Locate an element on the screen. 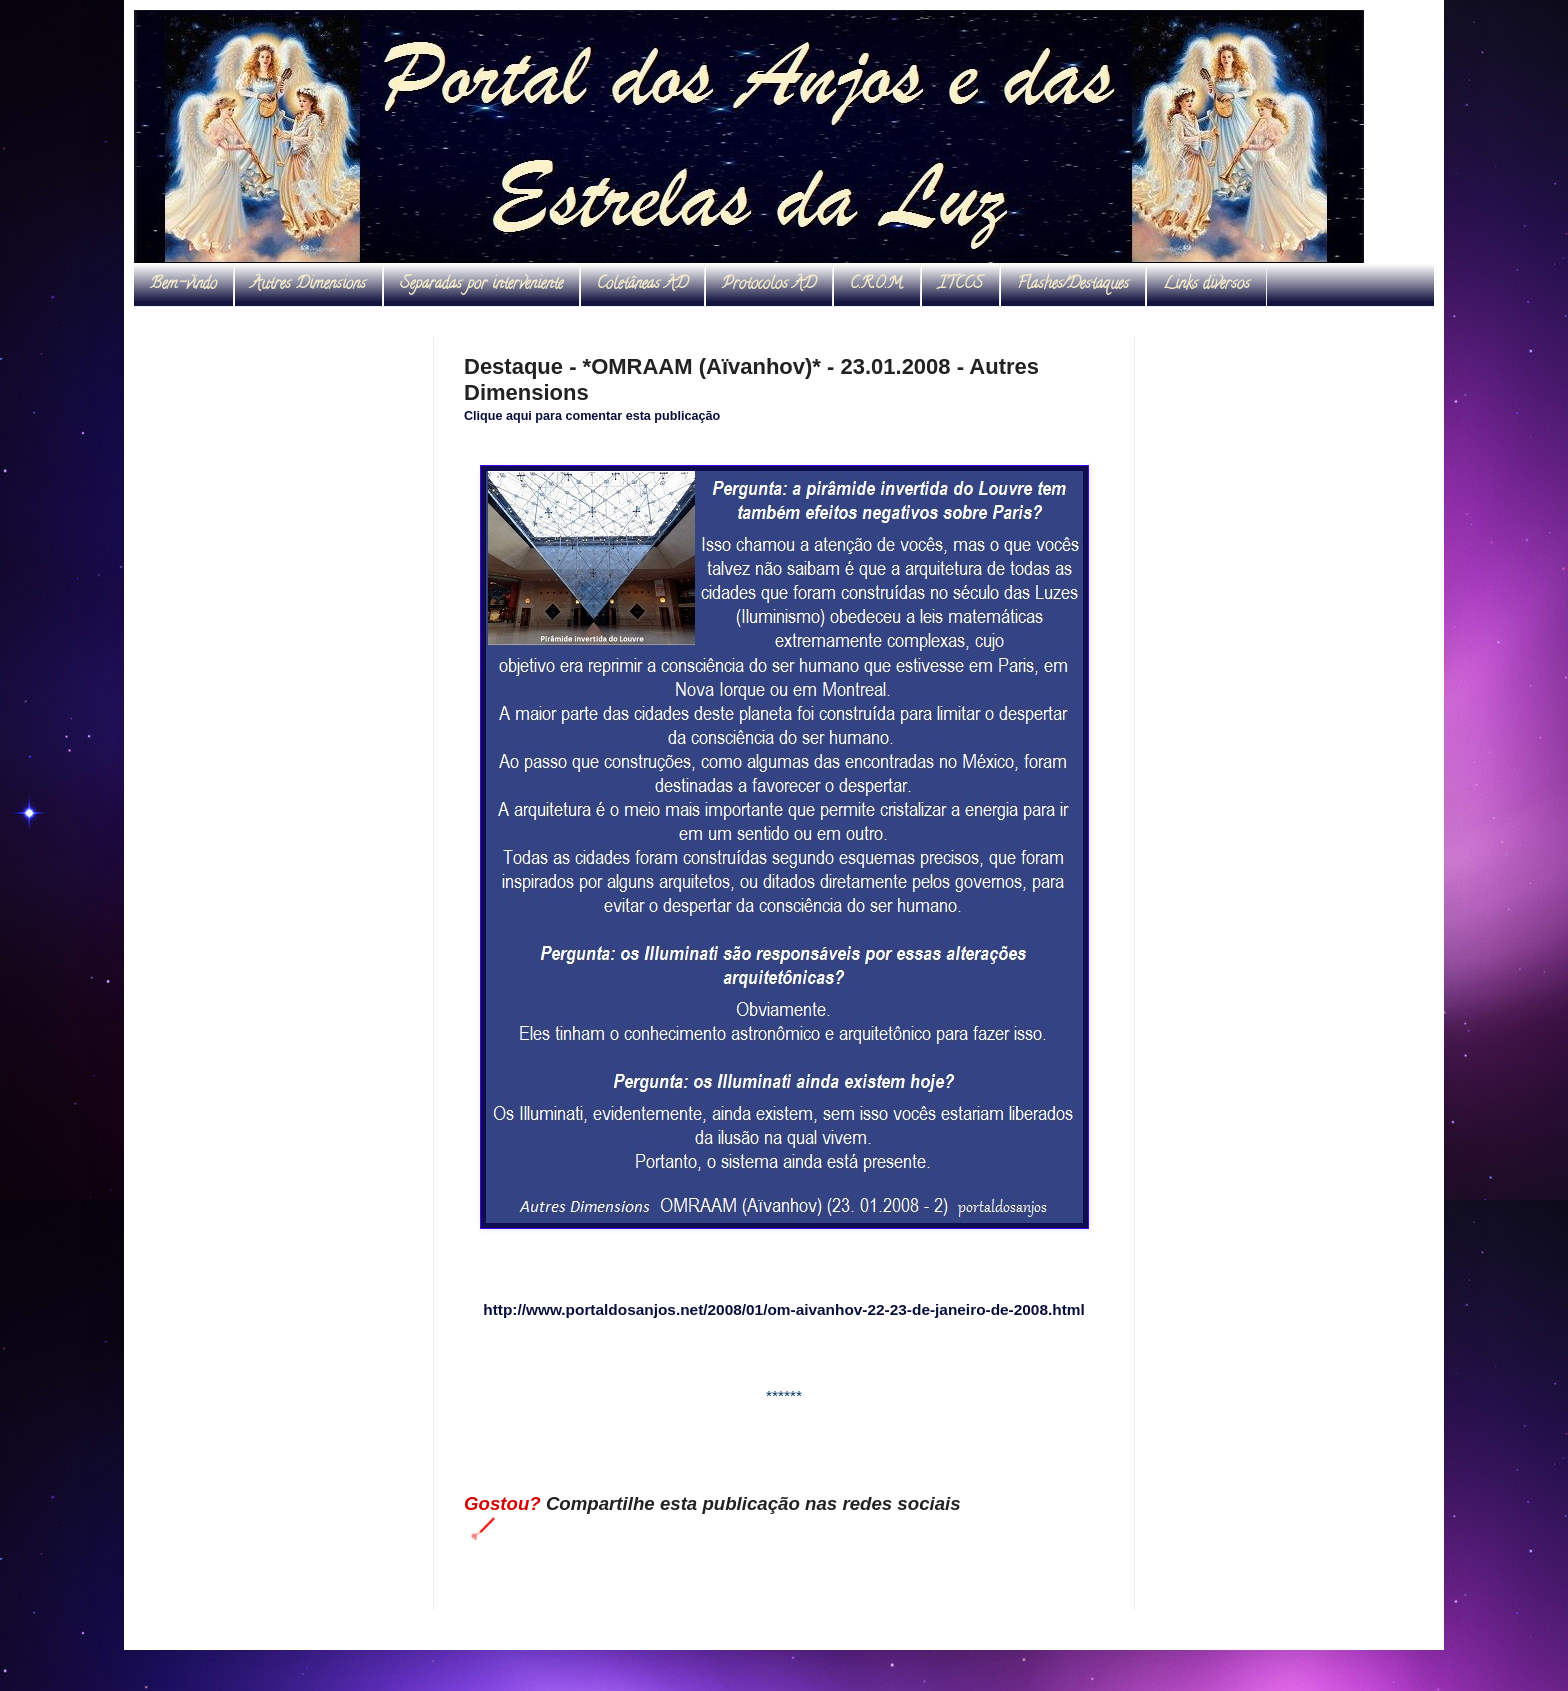  Protocolos AD is located at coordinates (769, 285).